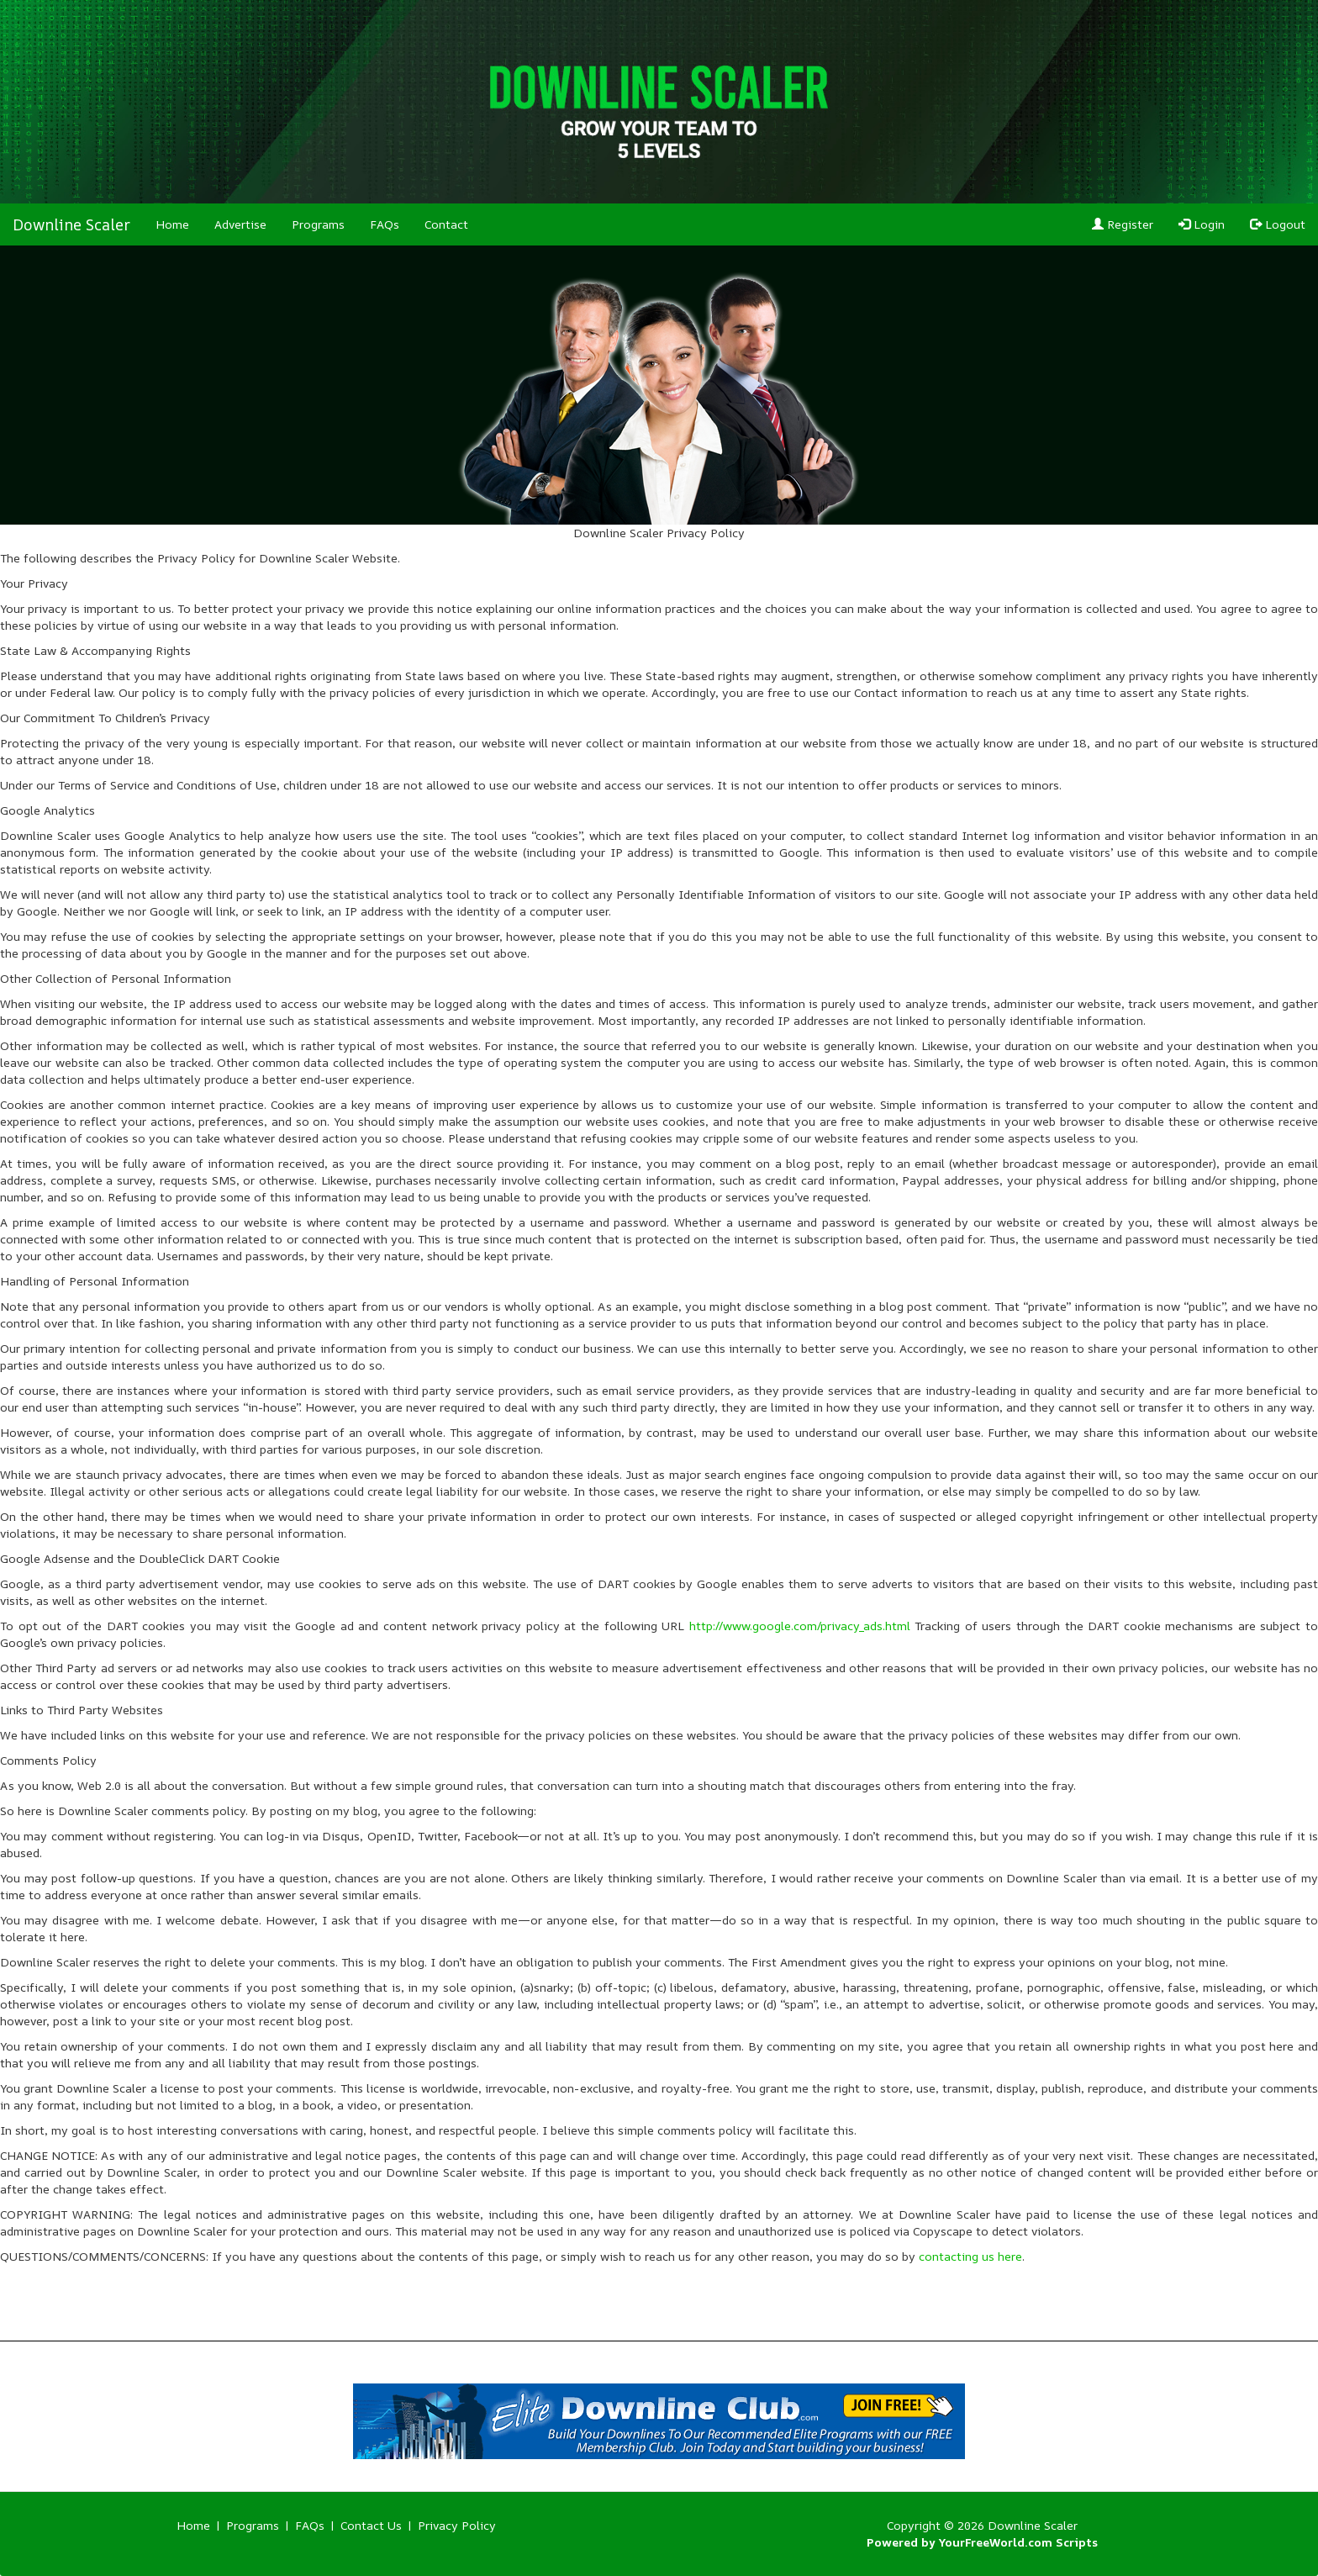  What do you see at coordinates (371, 2525) in the screenshot?
I see `Contact Us` at bounding box center [371, 2525].